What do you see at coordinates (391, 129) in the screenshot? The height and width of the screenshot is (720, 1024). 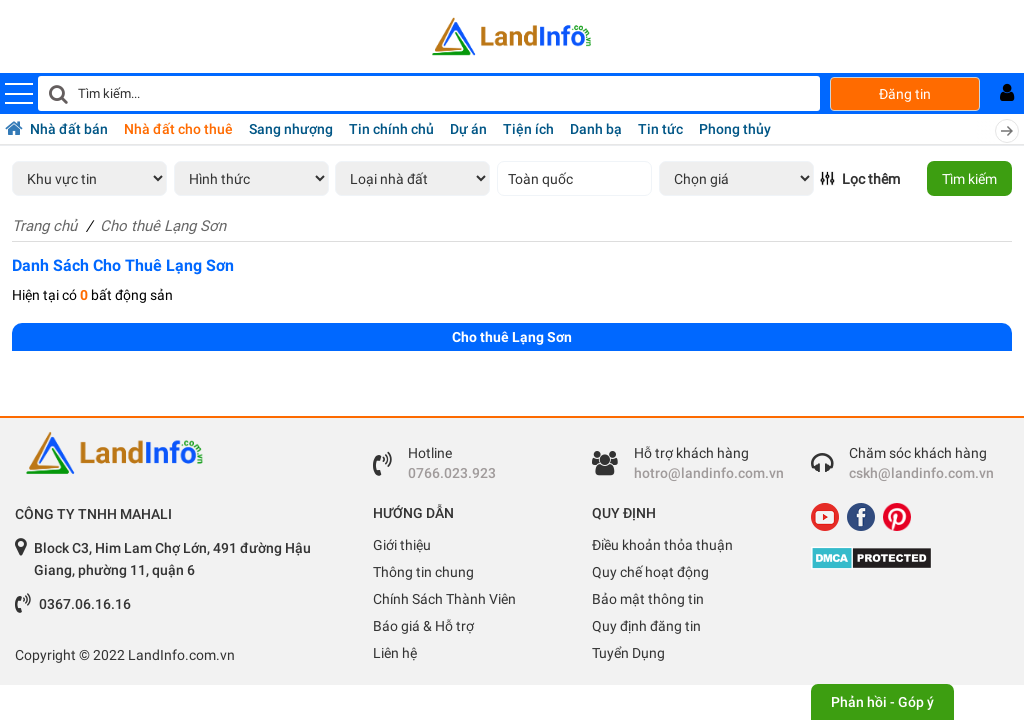 I see `Tin chính chủ` at bounding box center [391, 129].